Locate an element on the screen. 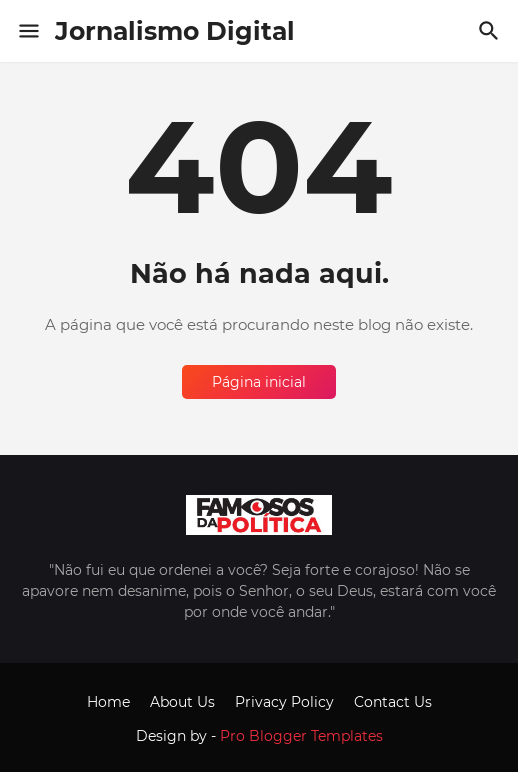 This screenshot has height=772, width=518. Jornalismo Digital is located at coordinates (175, 31).